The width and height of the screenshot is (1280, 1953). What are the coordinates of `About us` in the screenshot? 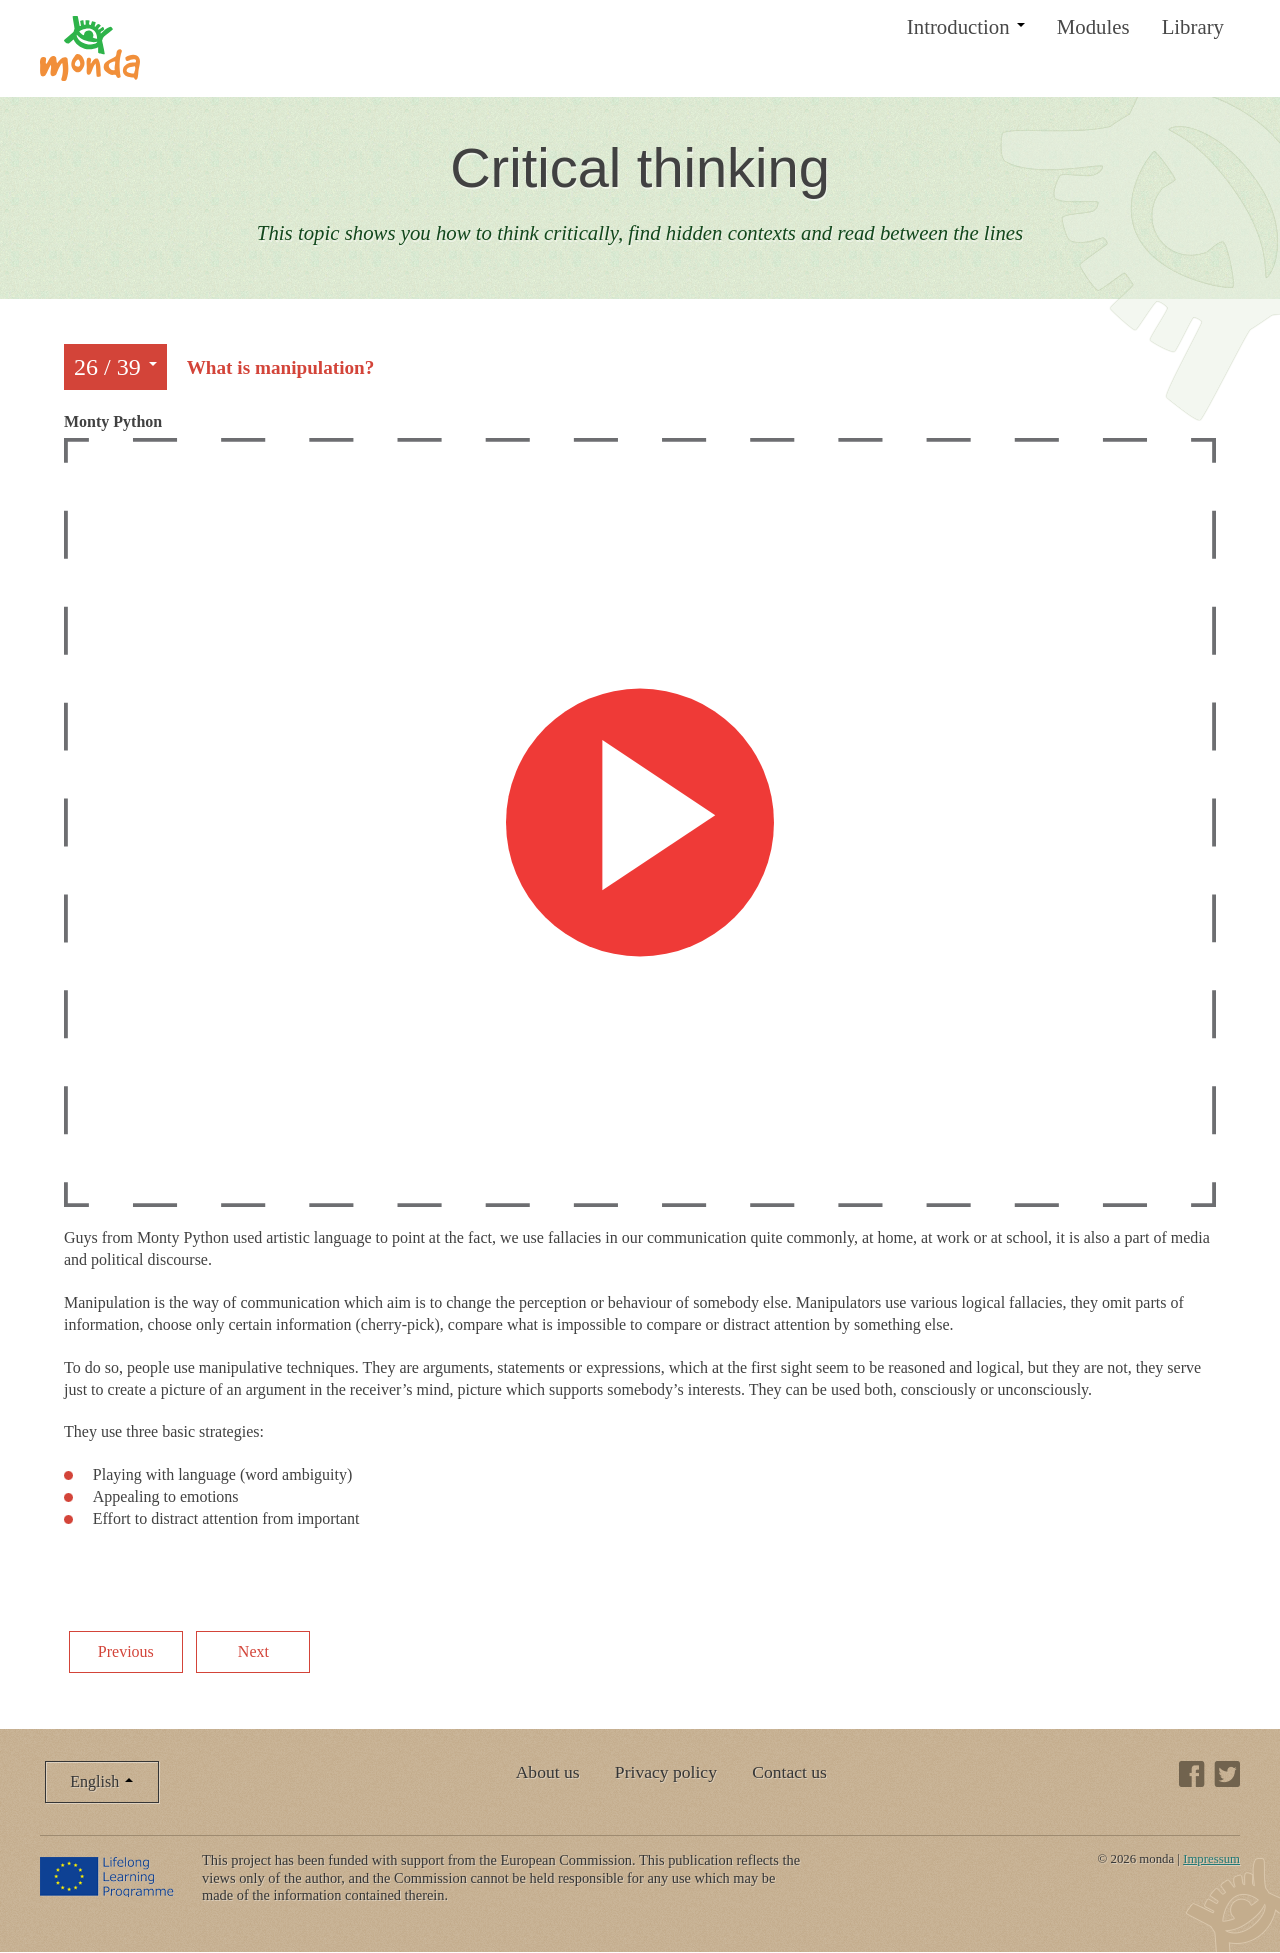 It's located at (548, 1772).